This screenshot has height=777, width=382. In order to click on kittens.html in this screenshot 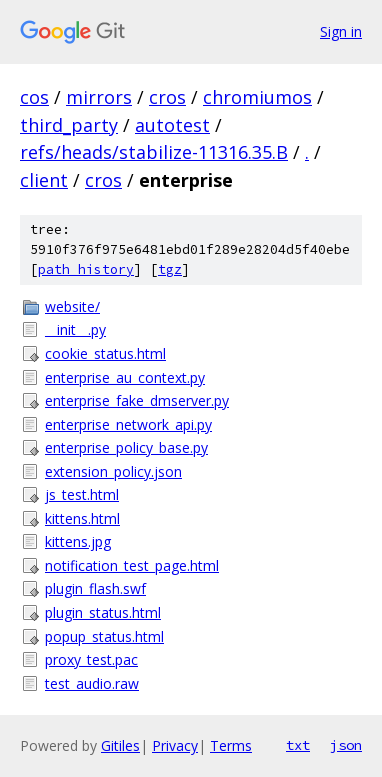, I will do `click(82, 518)`.